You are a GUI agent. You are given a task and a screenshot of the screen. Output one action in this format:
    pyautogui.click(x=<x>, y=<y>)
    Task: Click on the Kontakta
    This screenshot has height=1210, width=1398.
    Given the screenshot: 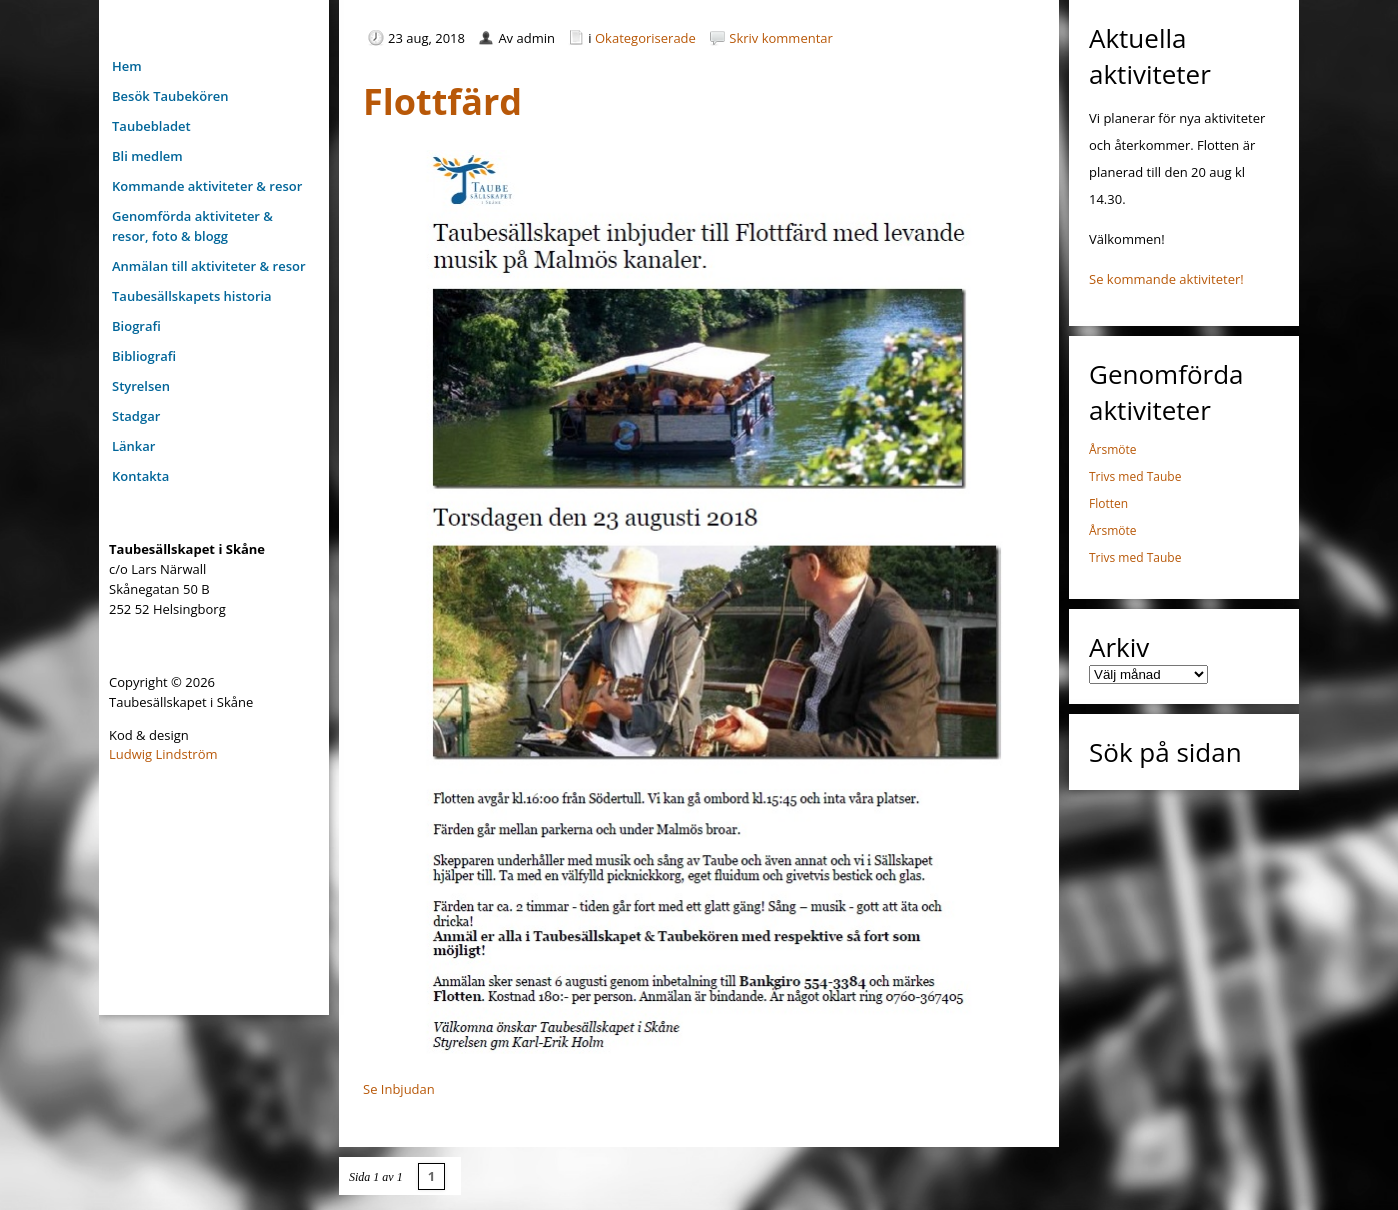 What is the action you would take?
    pyautogui.click(x=140, y=476)
    